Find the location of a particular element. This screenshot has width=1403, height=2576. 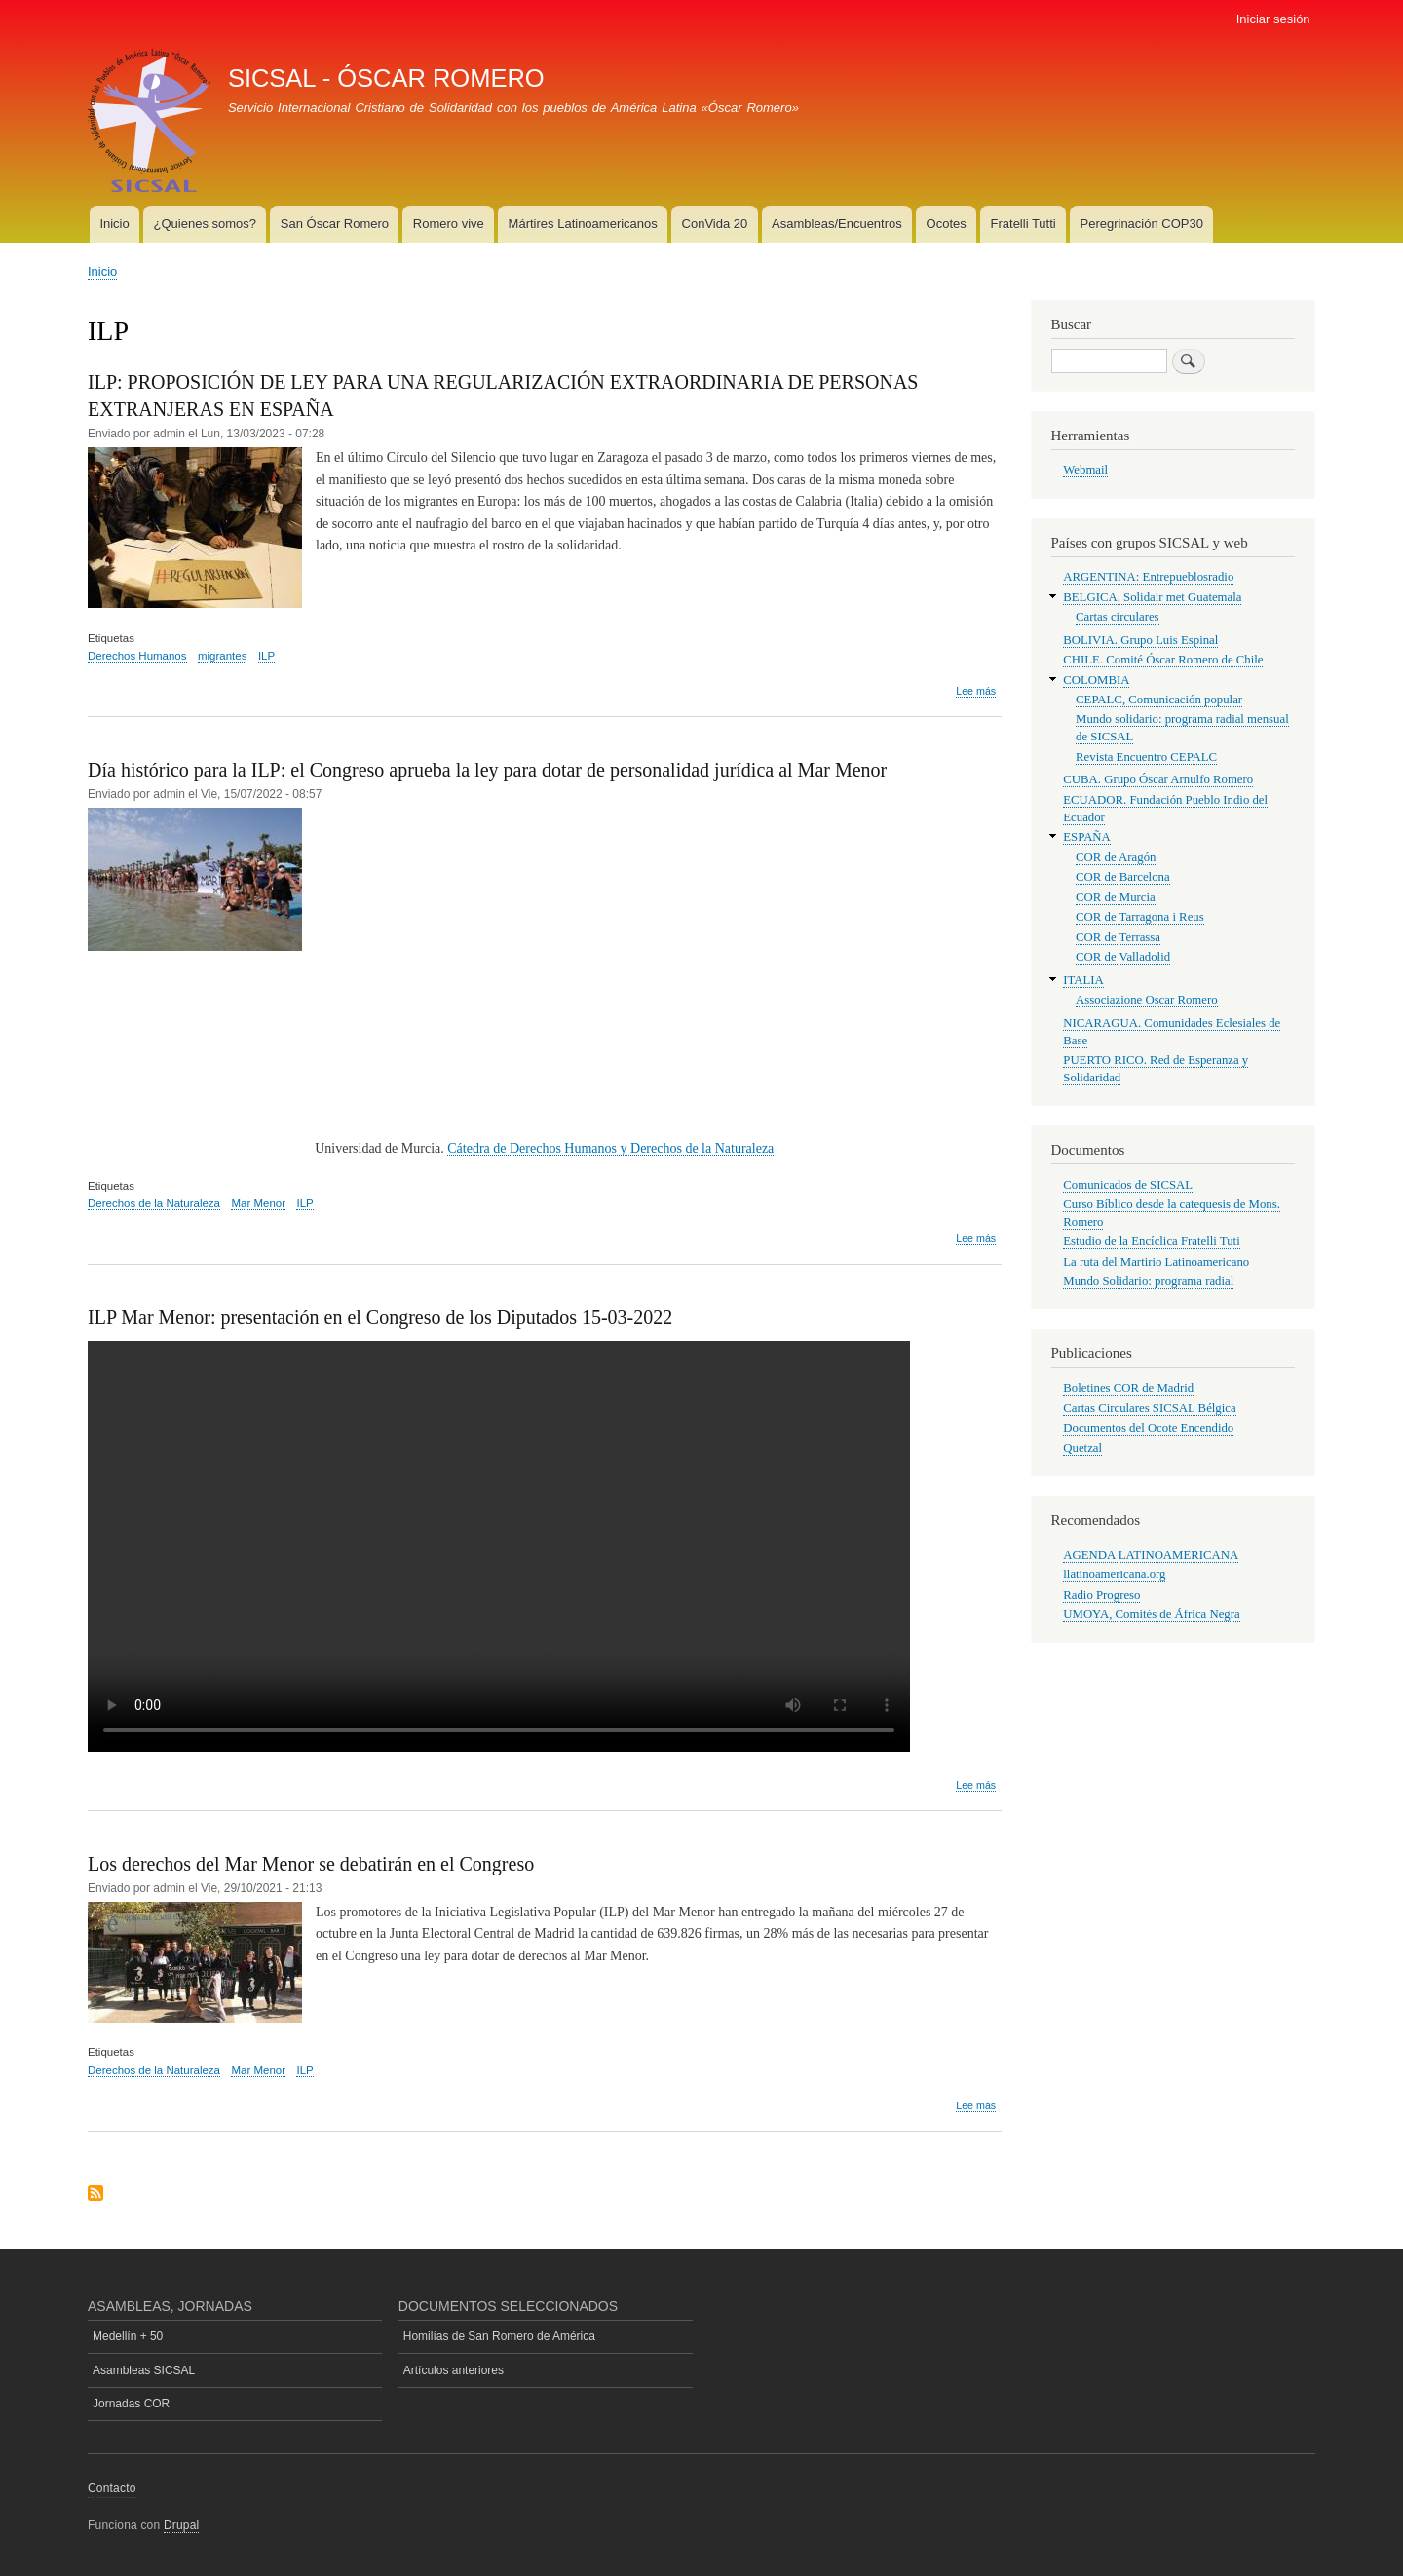

COR de Aragón is located at coordinates (1116, 857).